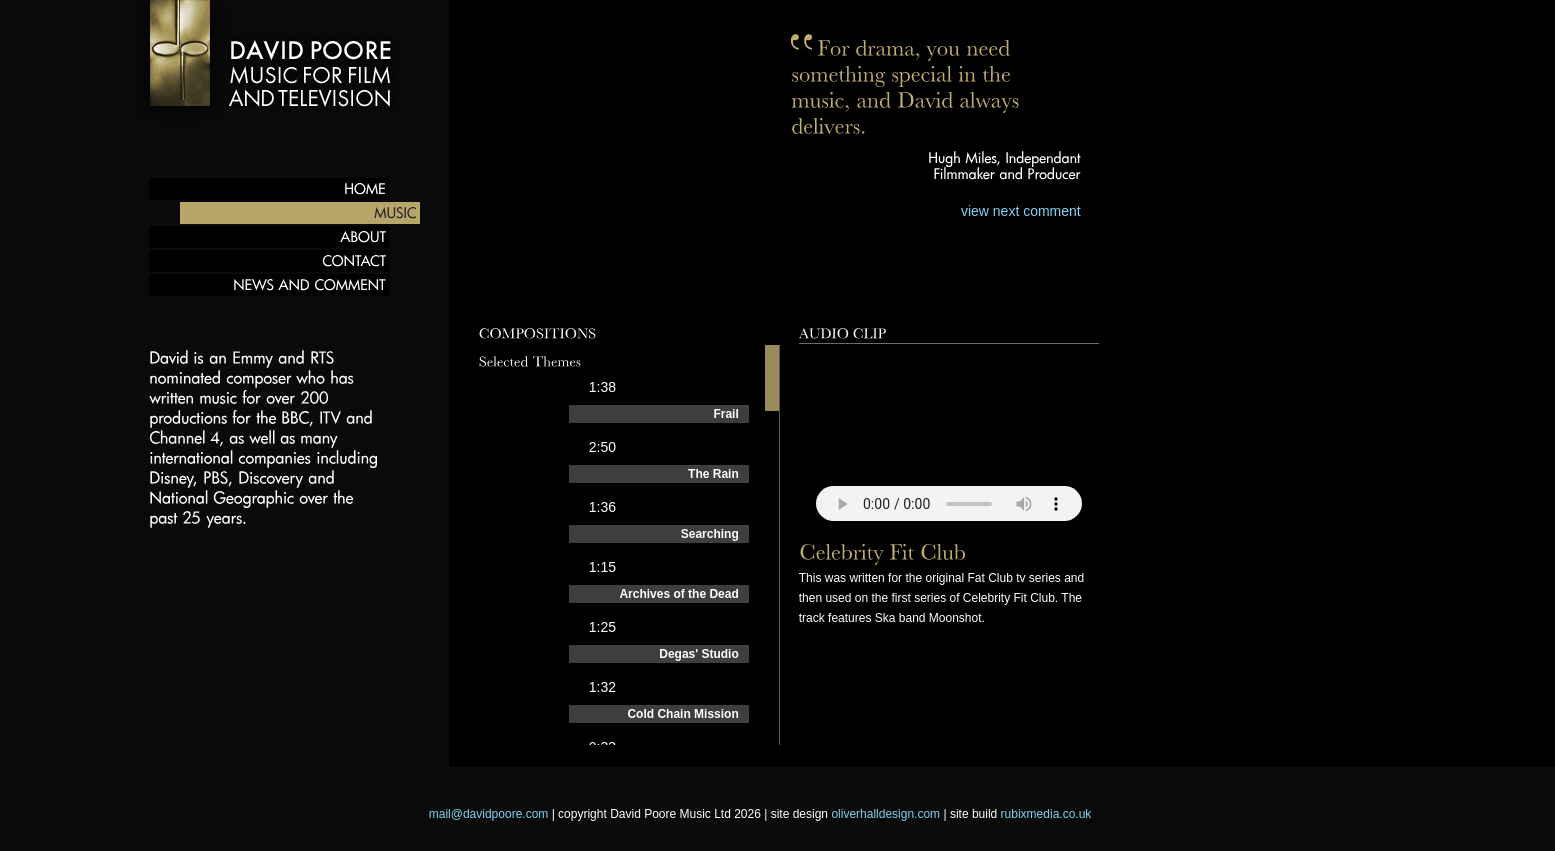 This screenshot has width=1555, height=851. What do you see at coordinates (511, 293) in the screenshot?
I see `Preview` at bounding box center [511, 293].